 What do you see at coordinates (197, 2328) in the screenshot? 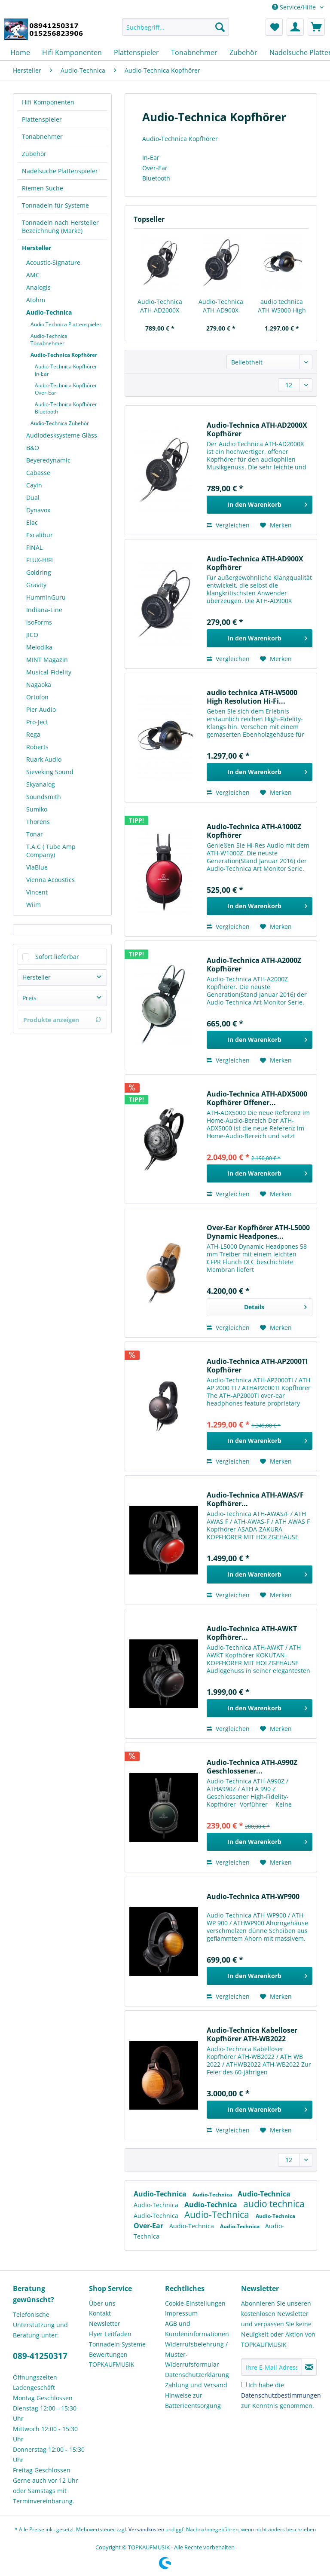
I see `AGB und Kundeninformationen` at bounding box center [197, 2328].